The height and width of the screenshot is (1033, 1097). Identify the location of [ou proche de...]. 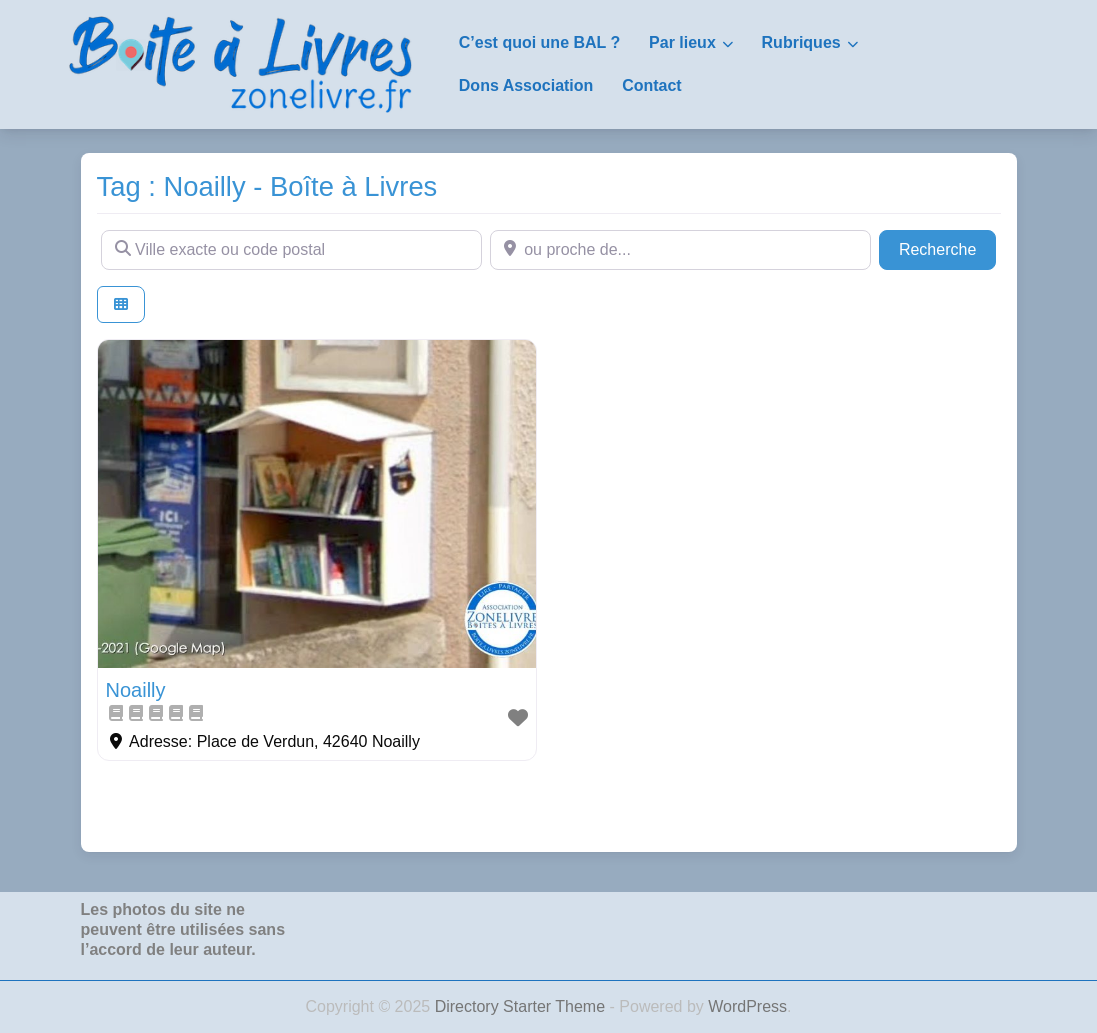
(680, 250).